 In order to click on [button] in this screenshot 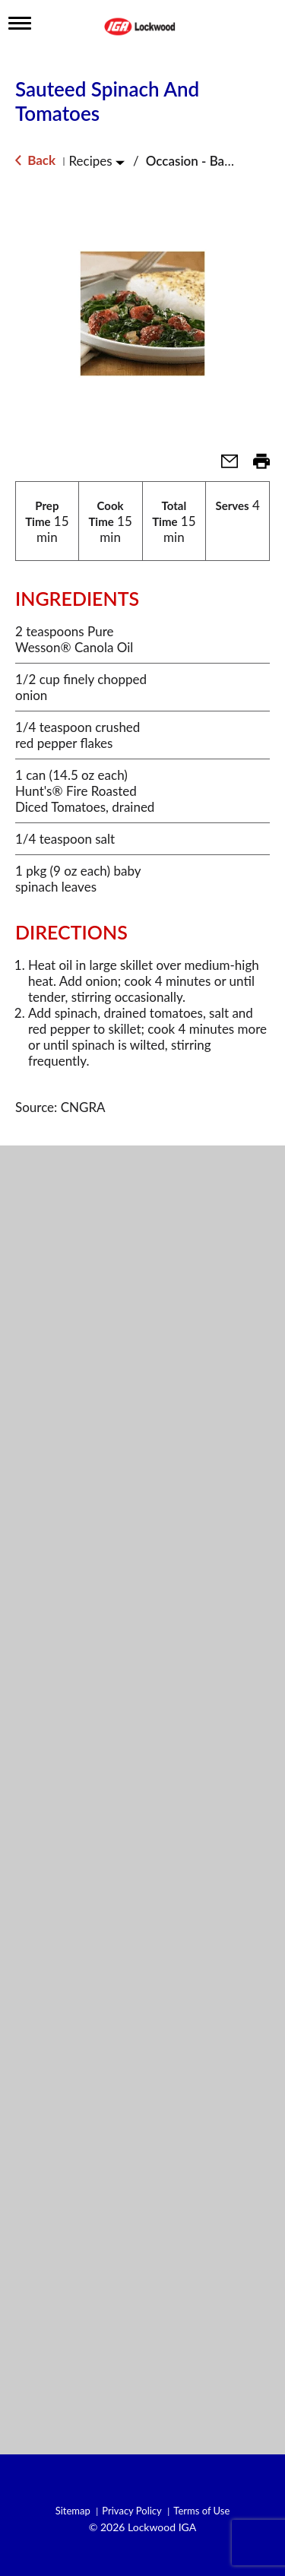, I will do `click(223, 466)`.